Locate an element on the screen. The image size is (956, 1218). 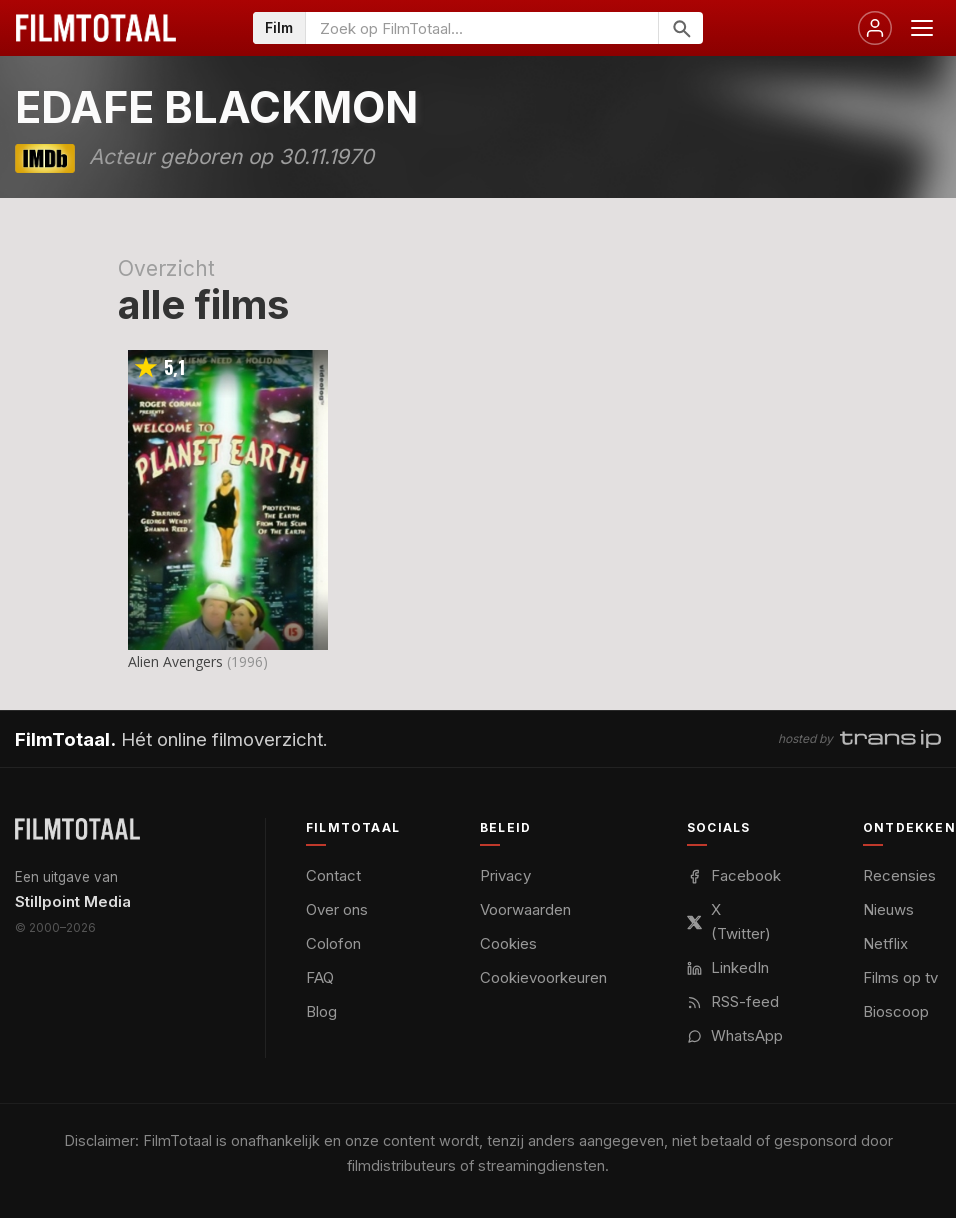
X (Twitter) is located at coordinates (729, 921).